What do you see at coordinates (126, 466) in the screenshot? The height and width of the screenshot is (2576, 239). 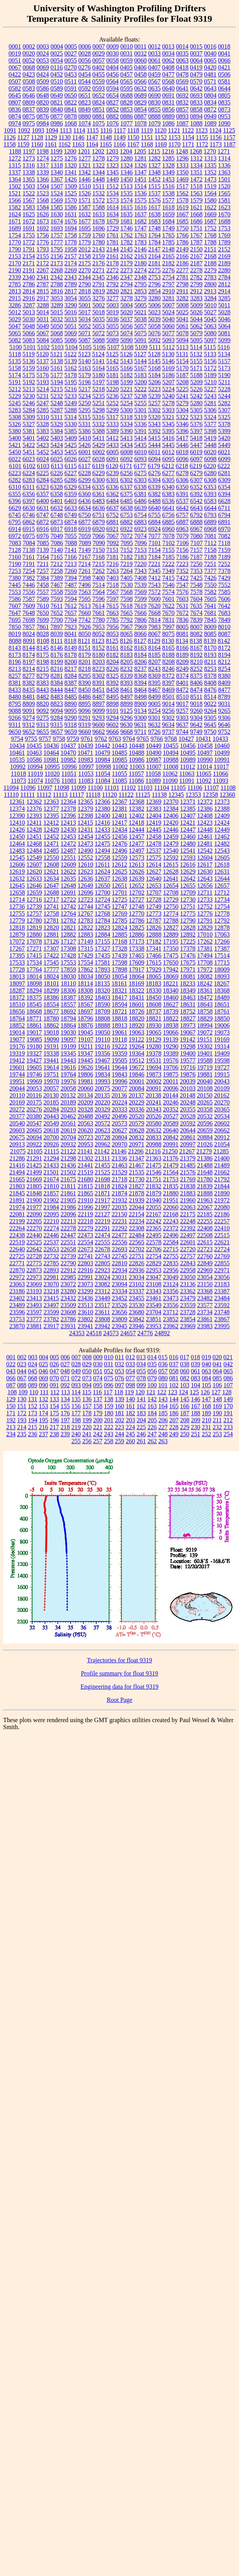 I see `6171` at bounding box center [126, 466].